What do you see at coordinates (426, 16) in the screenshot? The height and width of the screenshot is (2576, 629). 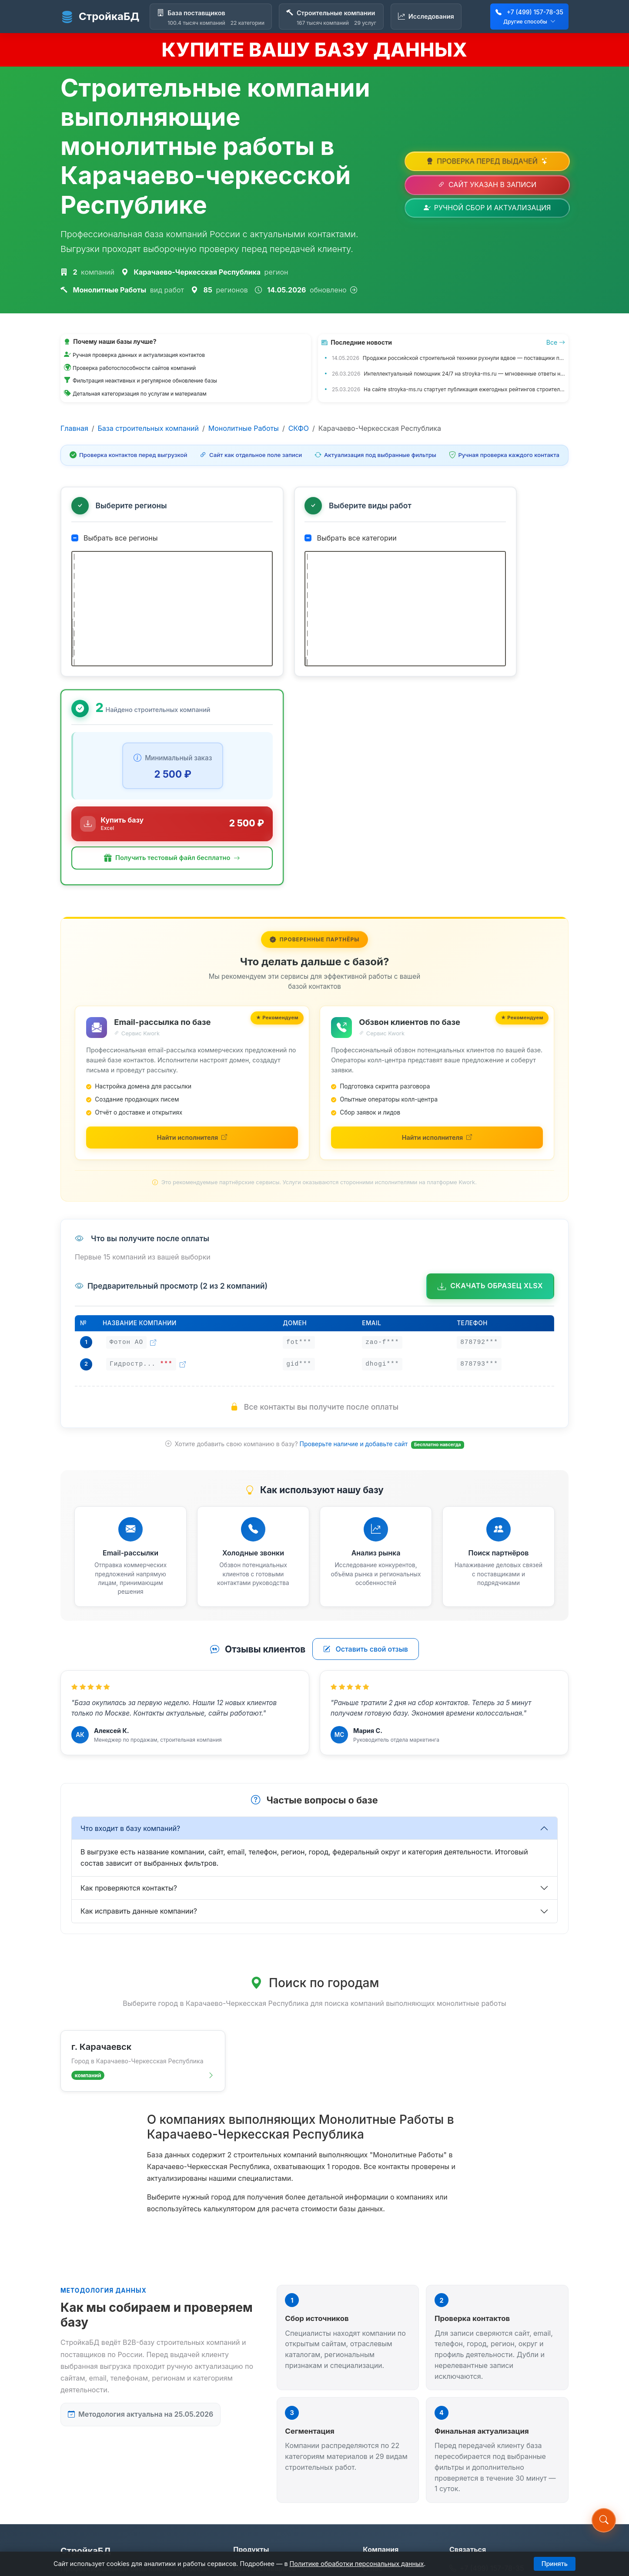 I see `[Исследования]` at bounding box center [426, 16].